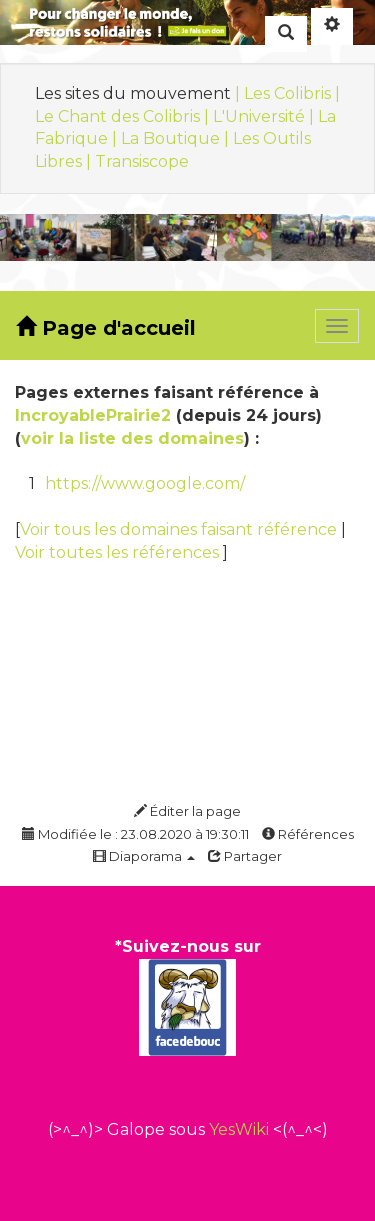  What do you see at coordinates (119, 552) in the screenshot?
I see `Voir toutes les références` at bounding box center [119, 552].